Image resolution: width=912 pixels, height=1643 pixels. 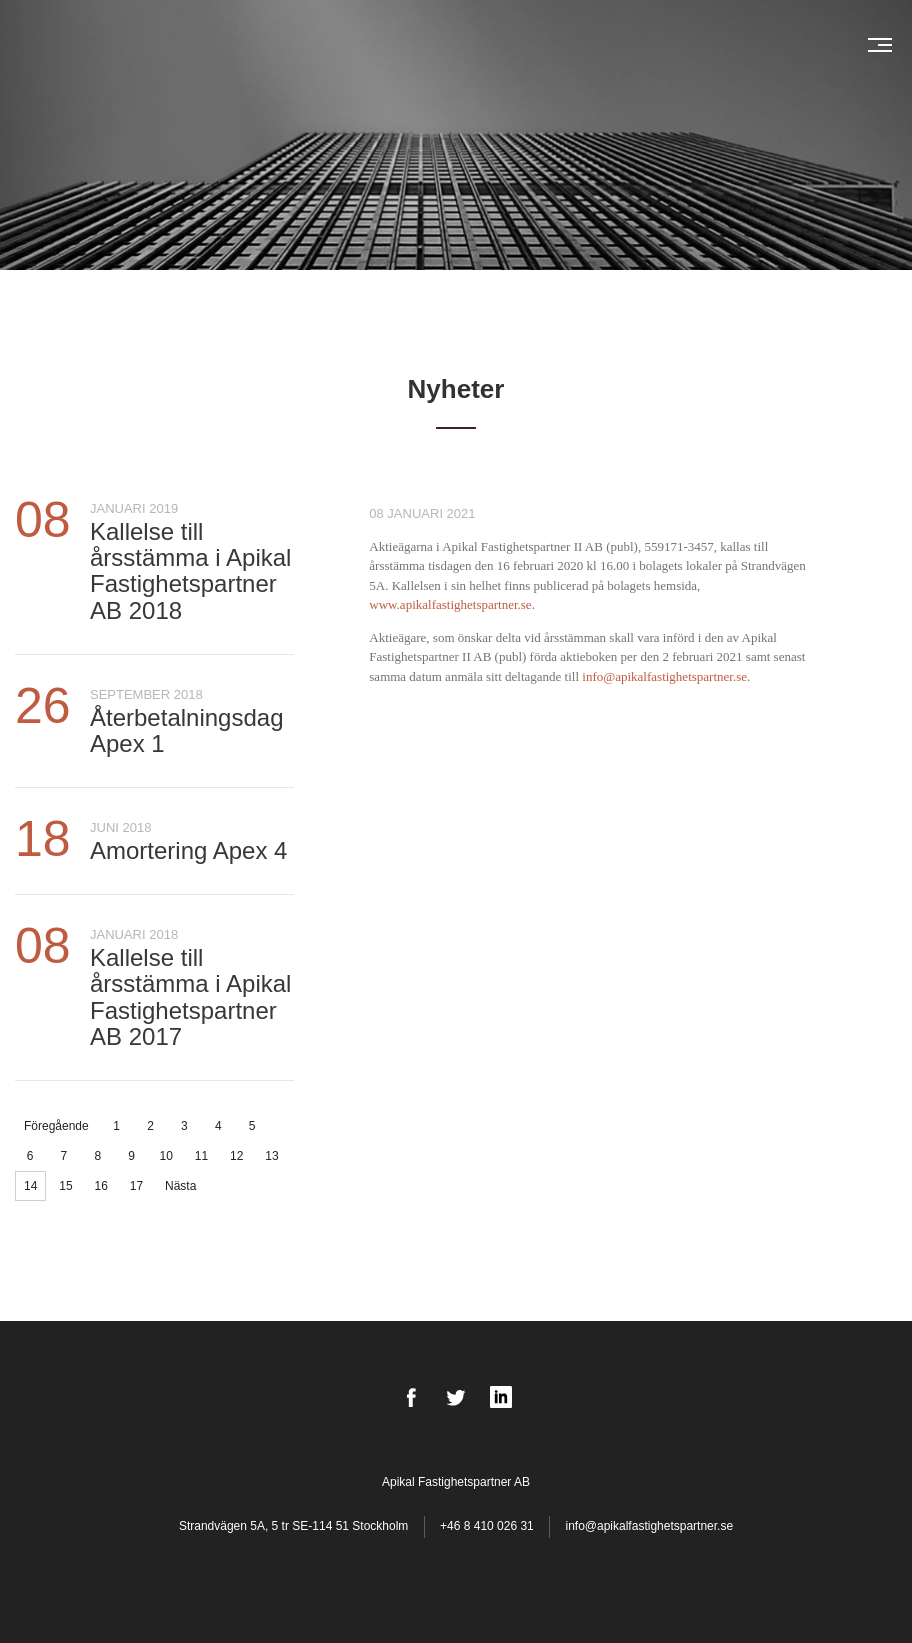 I want to click on +46 8 410 026 31, so click(x=487, y=1526).